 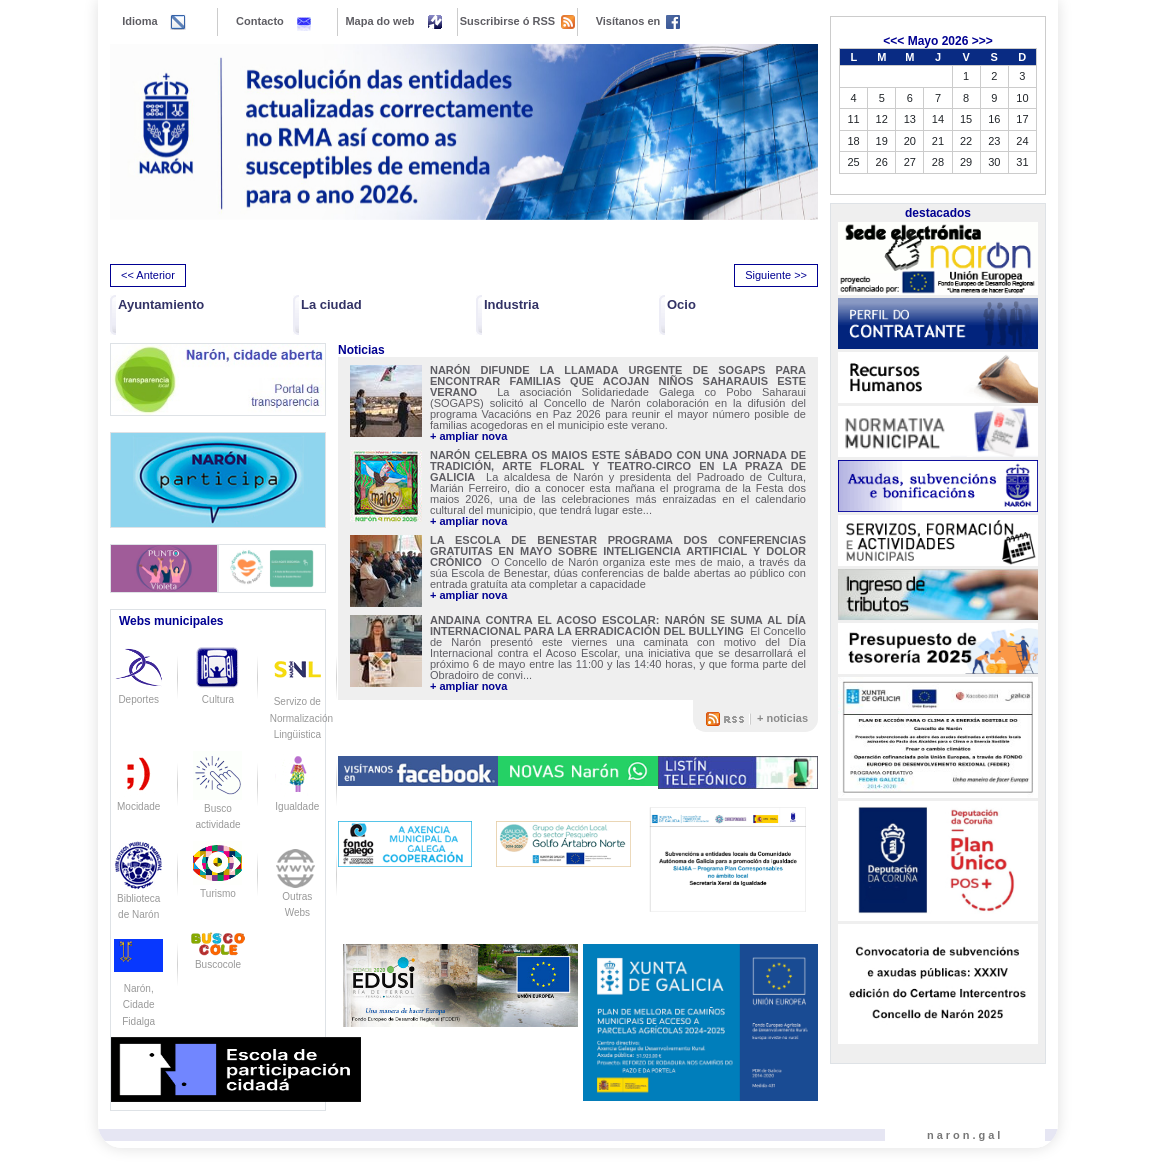 I want to click on + noticias, so click(x=782, y=718).